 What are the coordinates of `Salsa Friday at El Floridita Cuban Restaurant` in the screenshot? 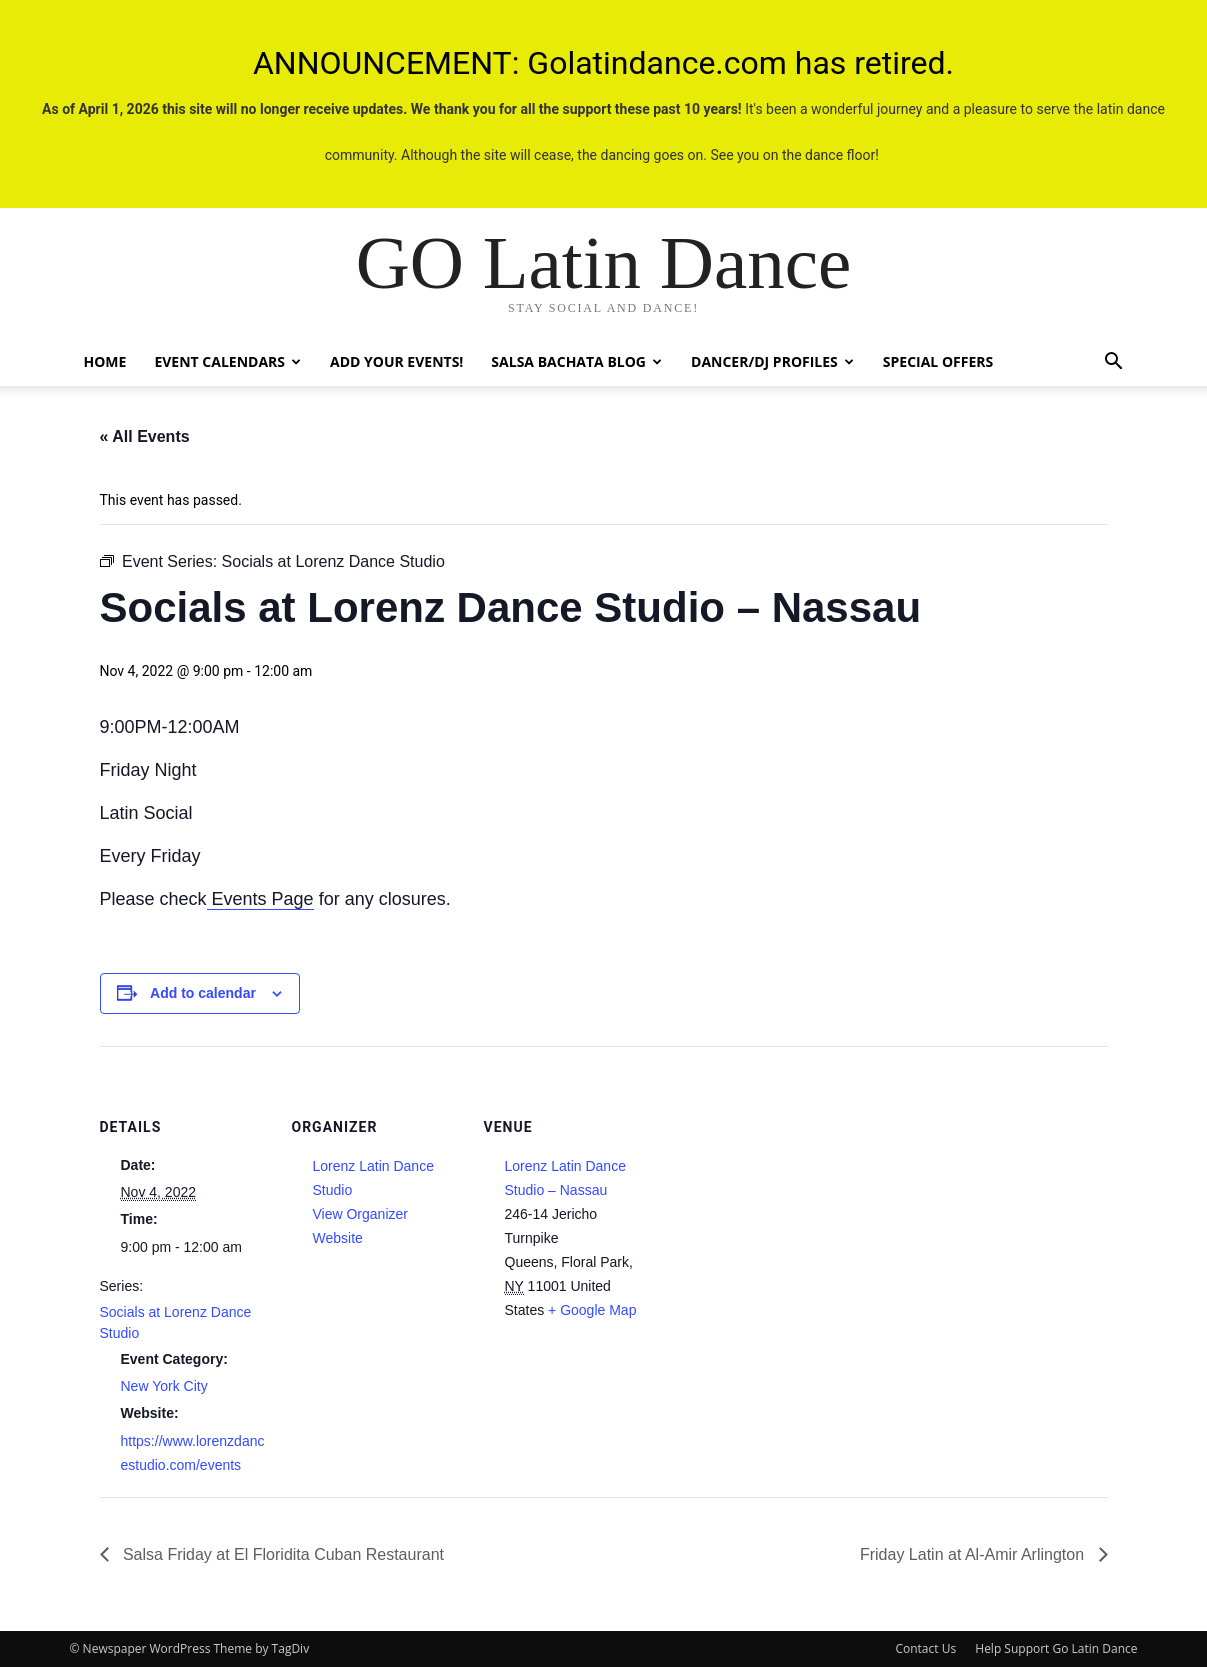 It's located at (281, 1554).